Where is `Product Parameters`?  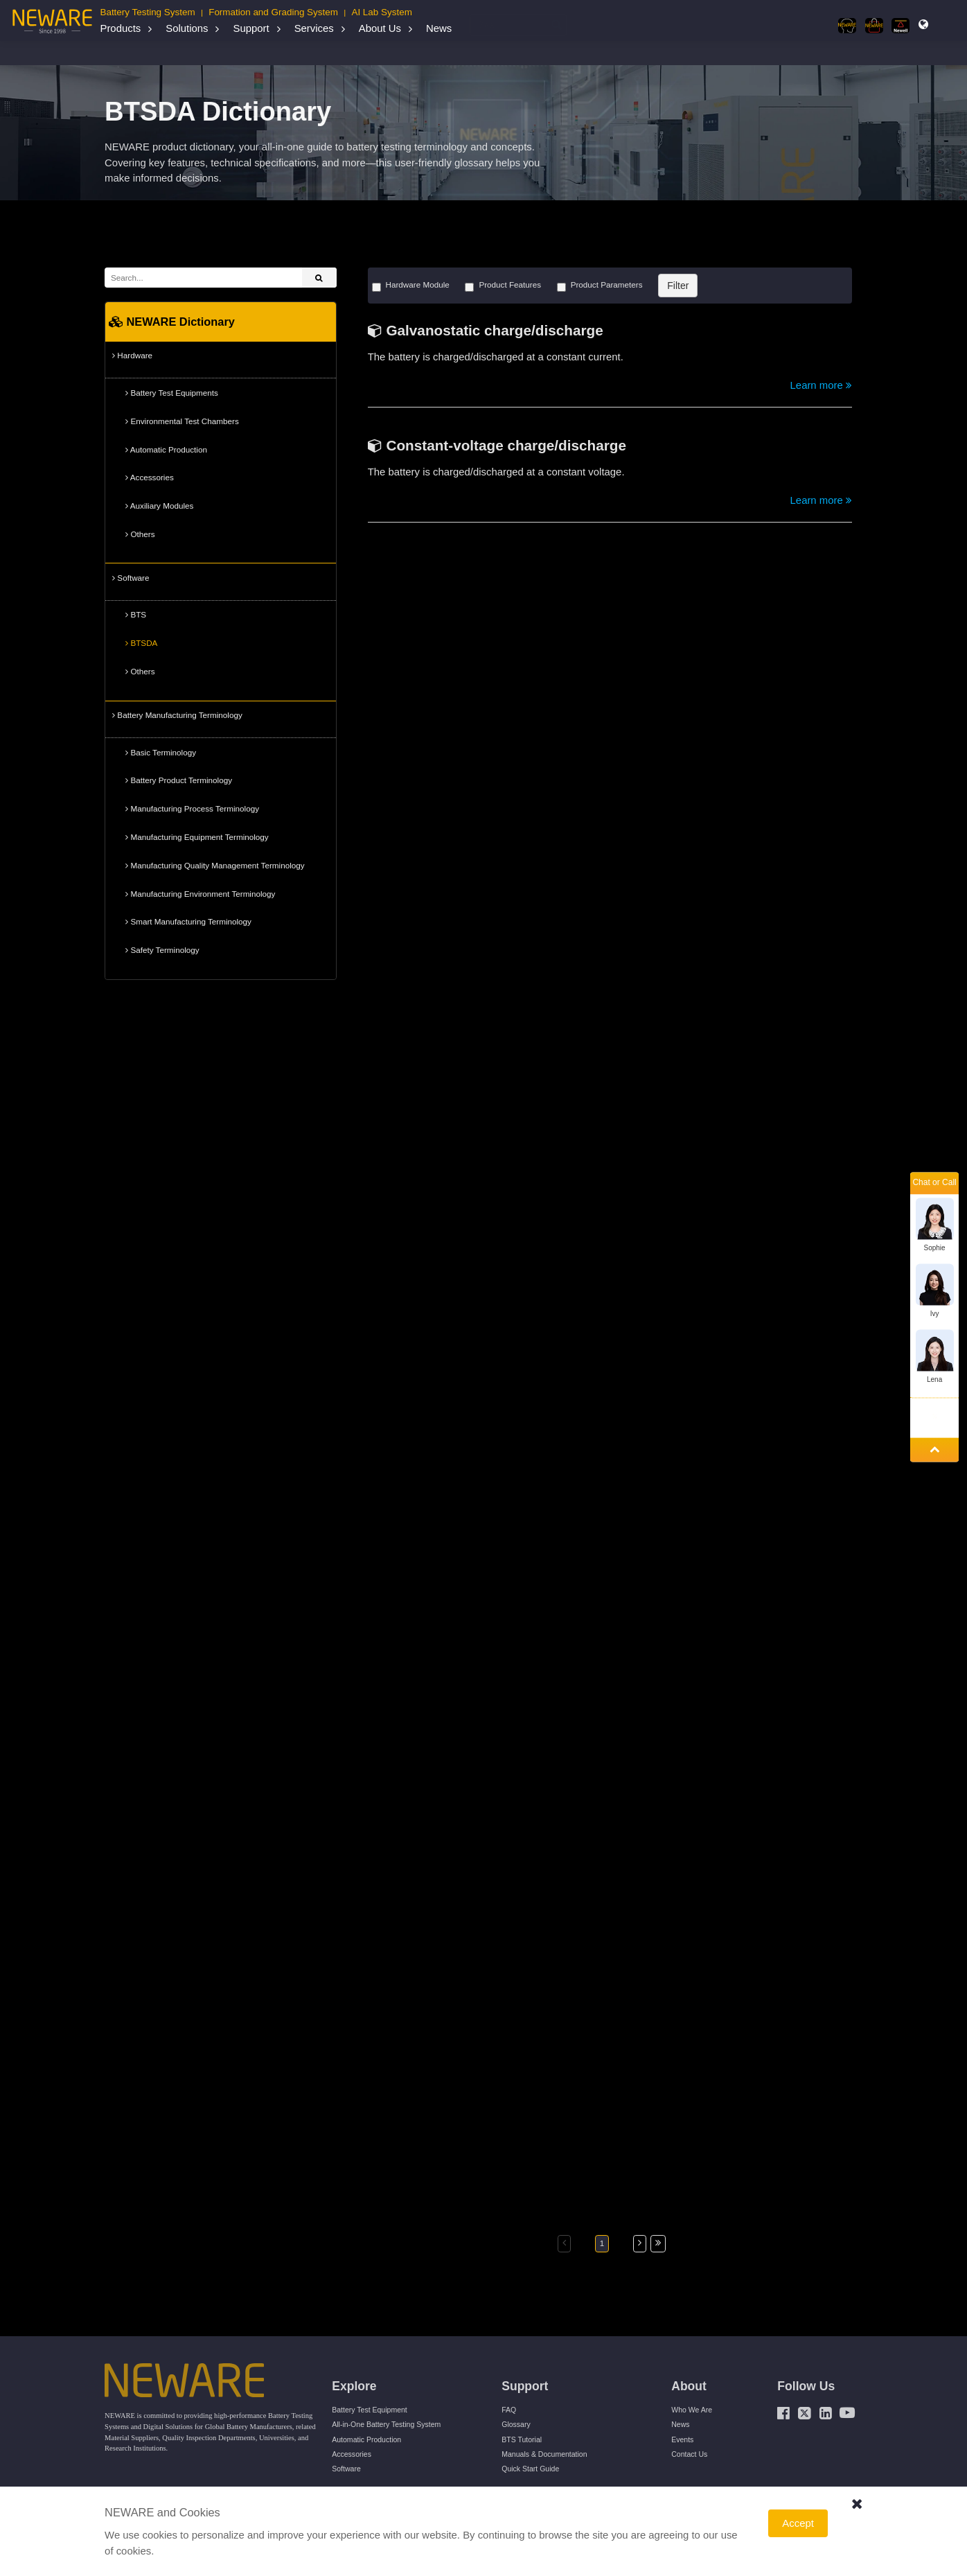 Product Parameters is located at coordinates (600, 286).